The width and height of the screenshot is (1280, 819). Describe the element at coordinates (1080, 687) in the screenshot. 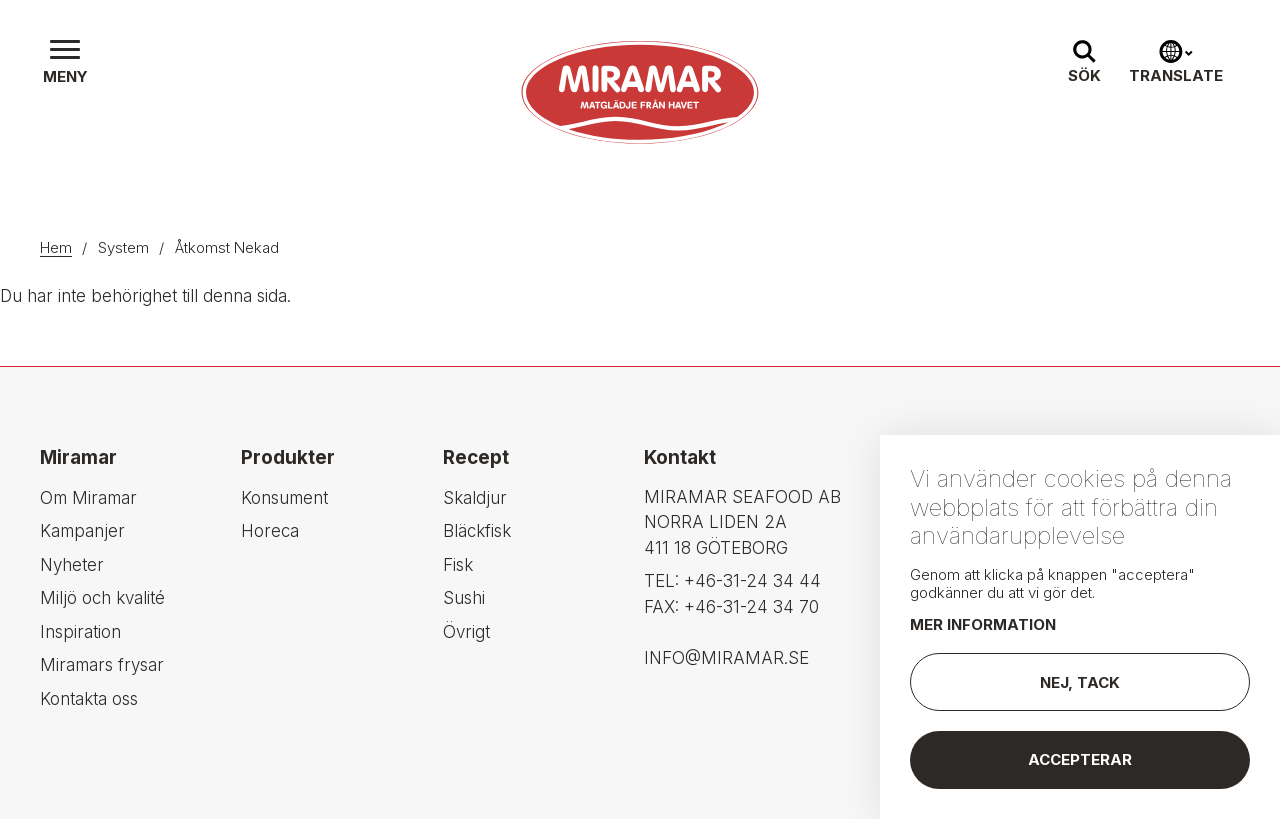

I see `Nej, tack` at that location.